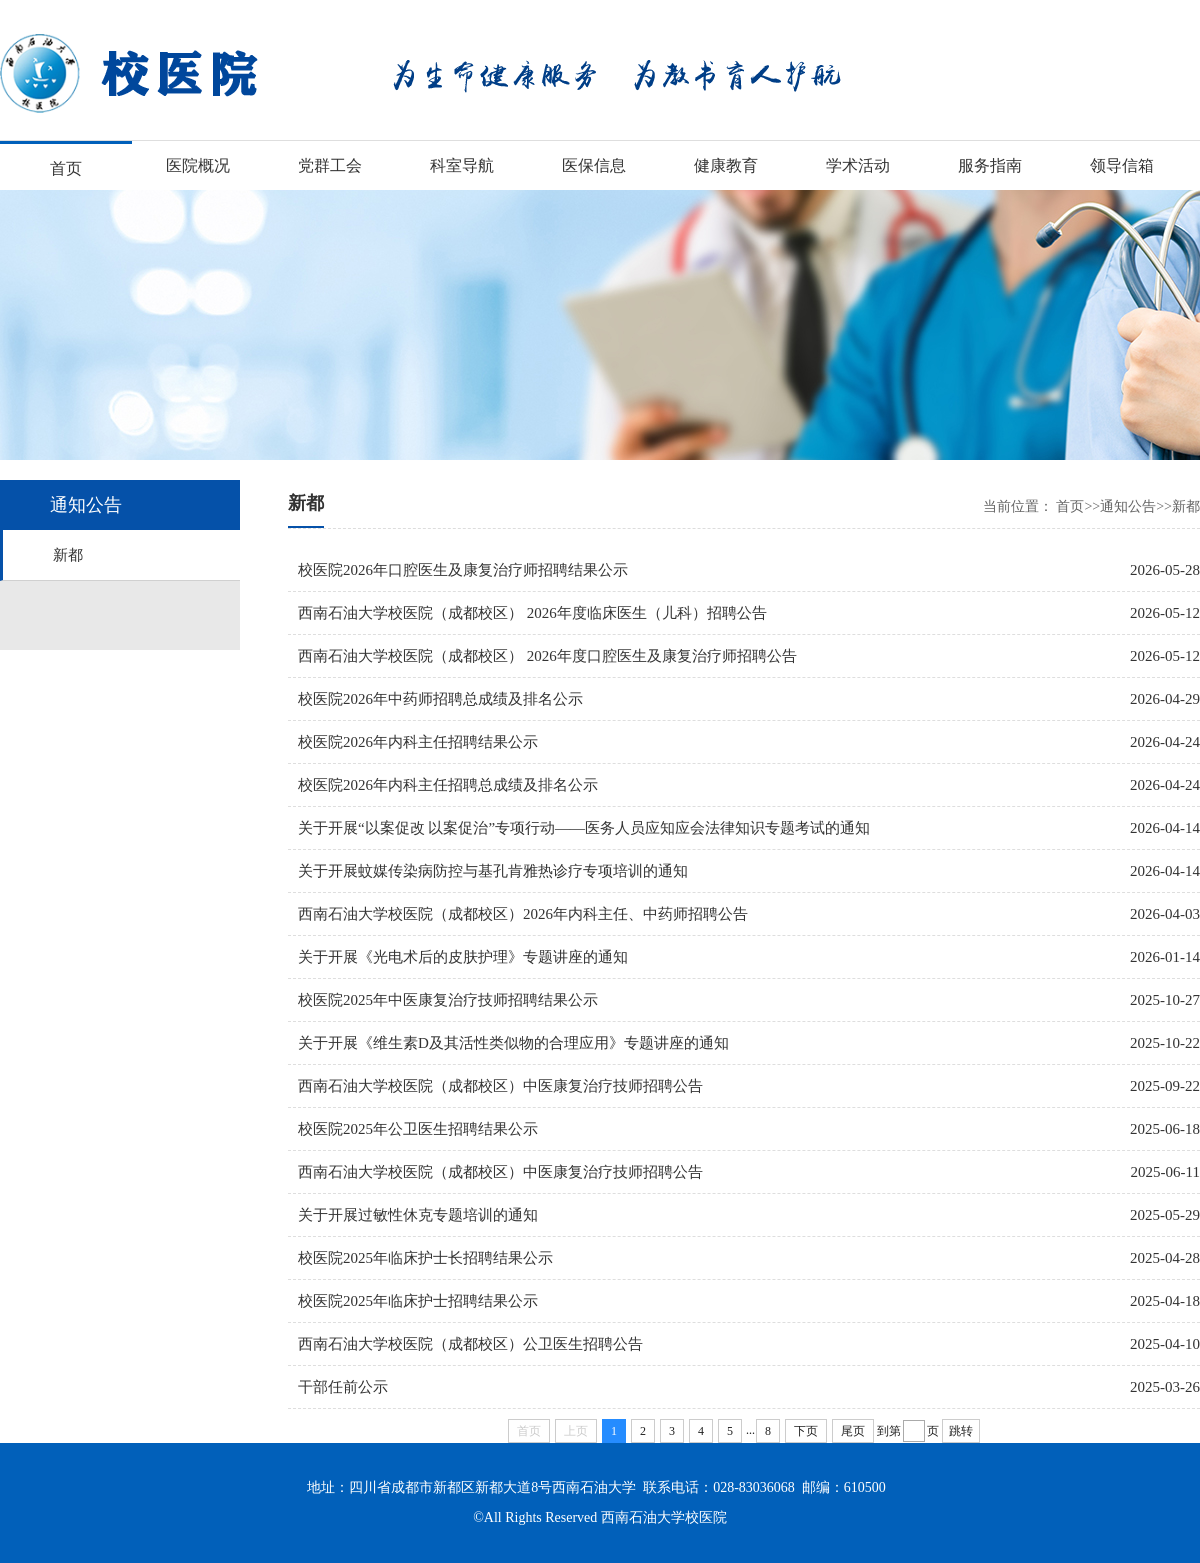 The image size is (1200, 1563). I want to click on 干部任前公示, so click(348, 1387).